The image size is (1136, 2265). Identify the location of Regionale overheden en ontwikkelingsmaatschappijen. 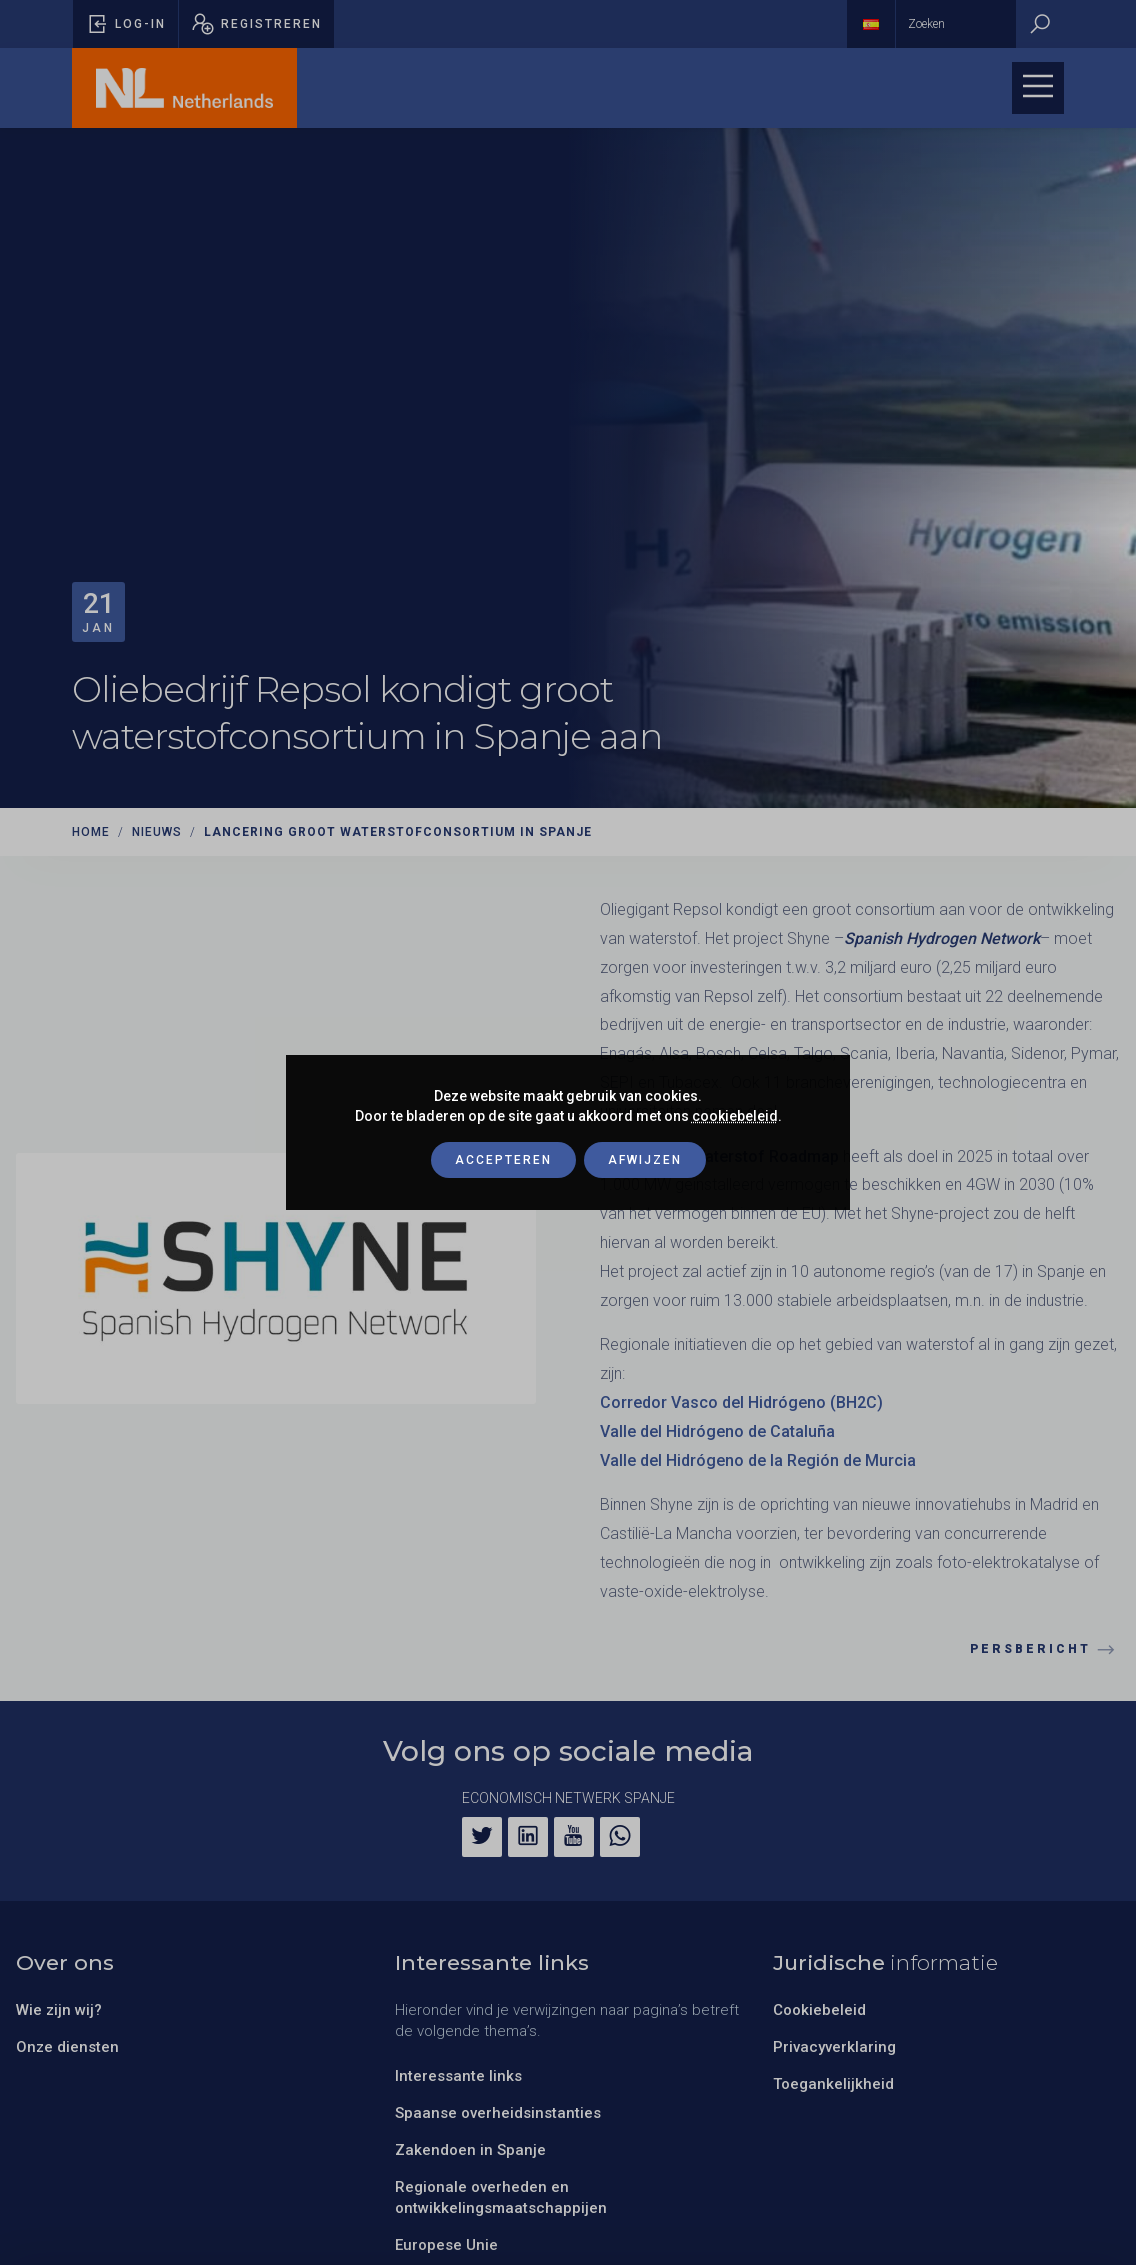
(501, 2197).